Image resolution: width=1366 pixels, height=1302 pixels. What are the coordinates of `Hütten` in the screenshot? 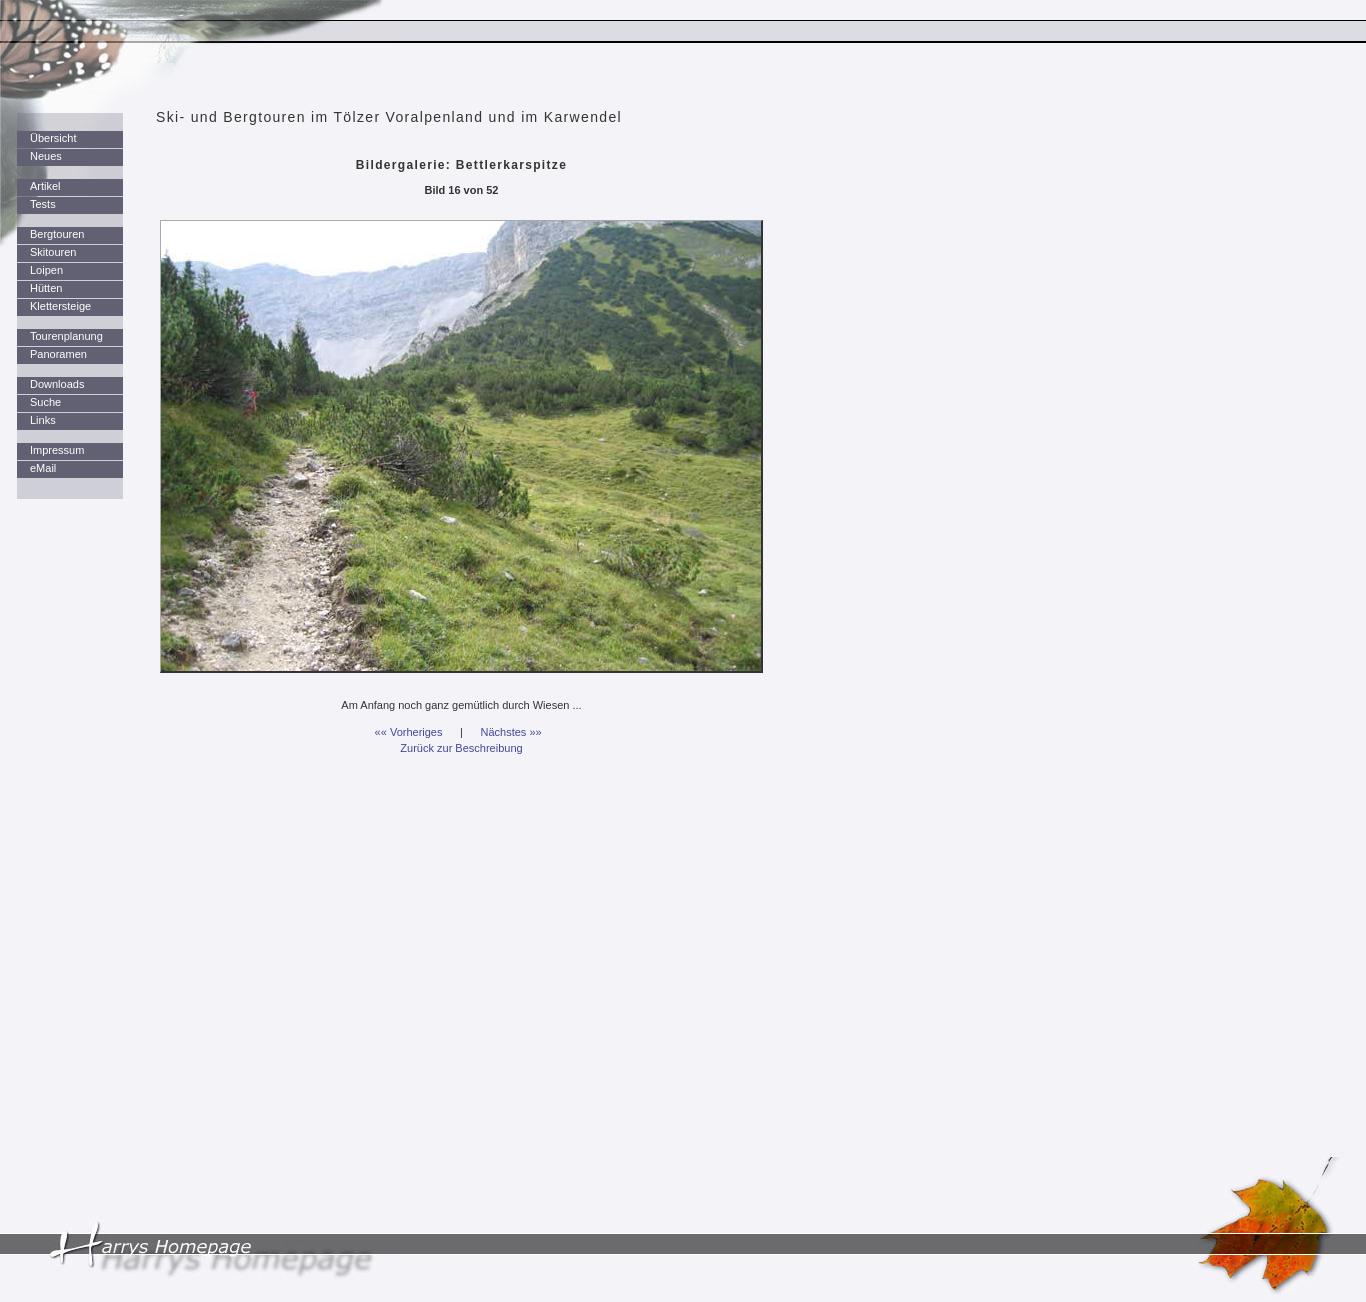 It's located at (46, 288).